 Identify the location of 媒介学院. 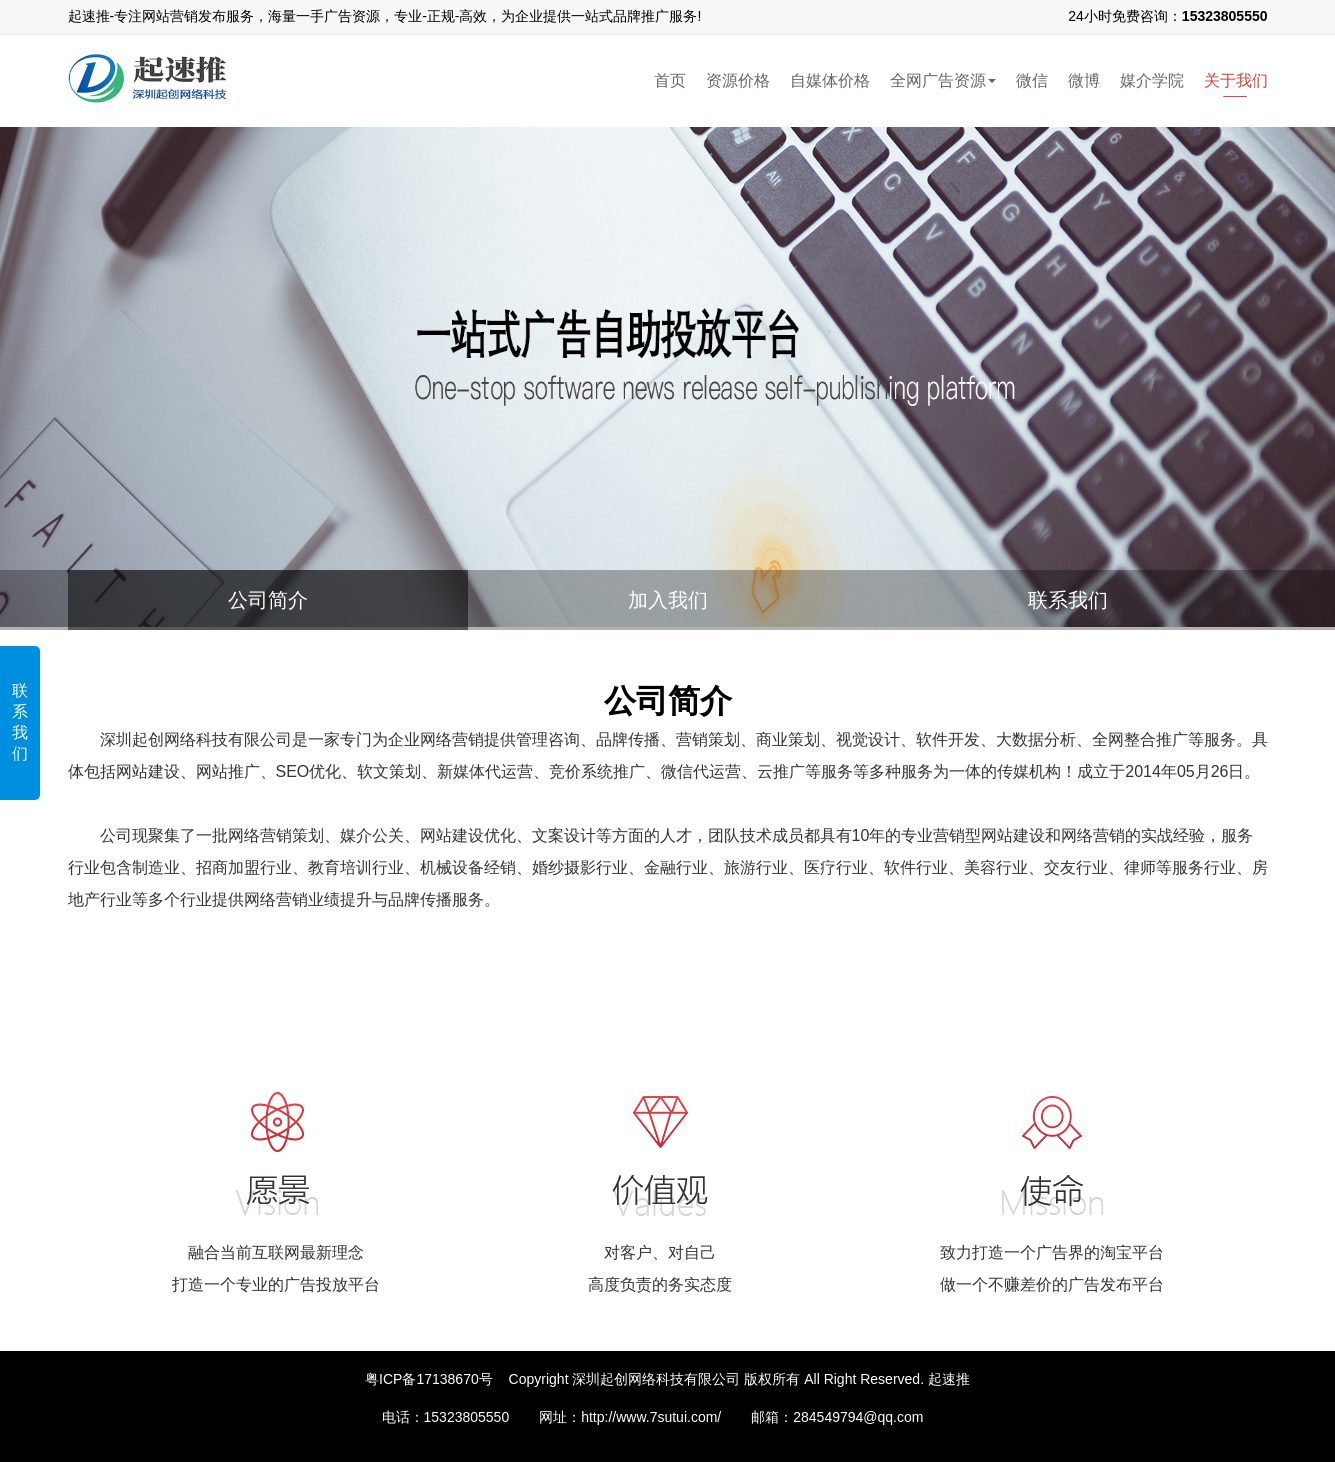
(1152, 80).